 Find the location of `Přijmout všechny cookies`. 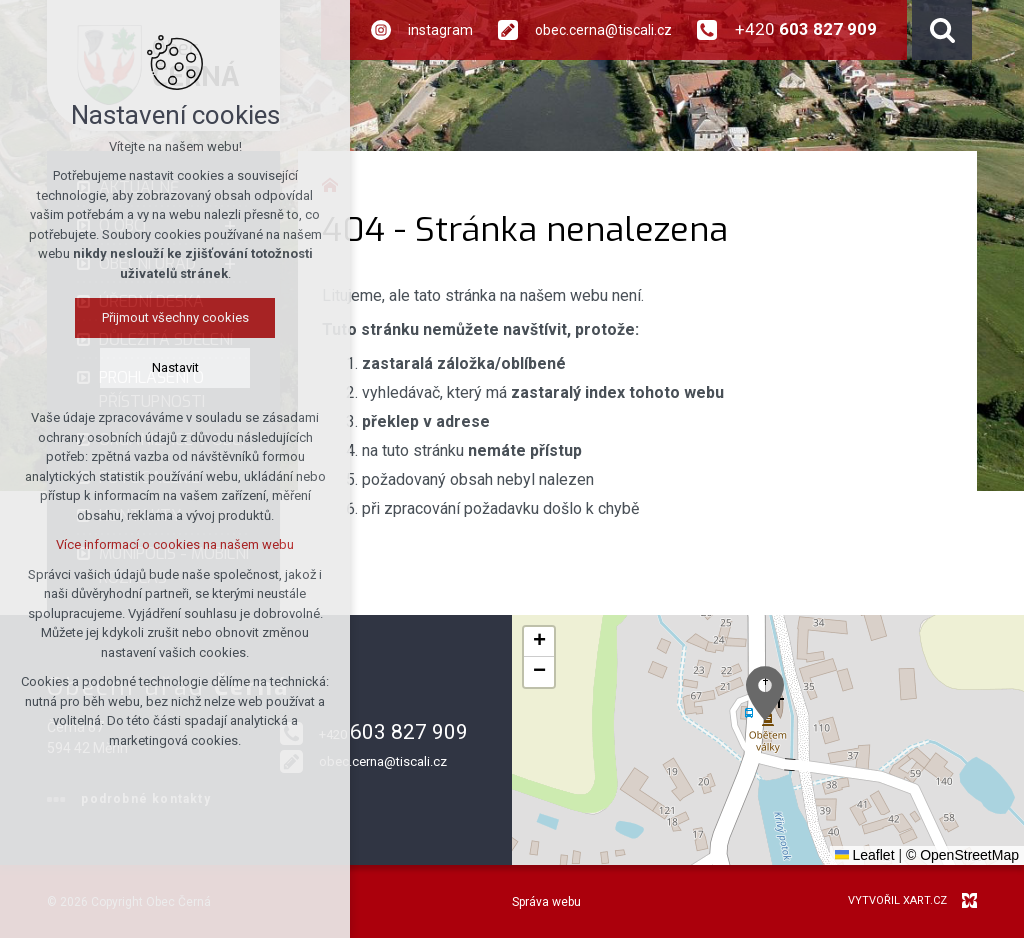

Přijmout všechny cookies is located at coordinates (175, 317).